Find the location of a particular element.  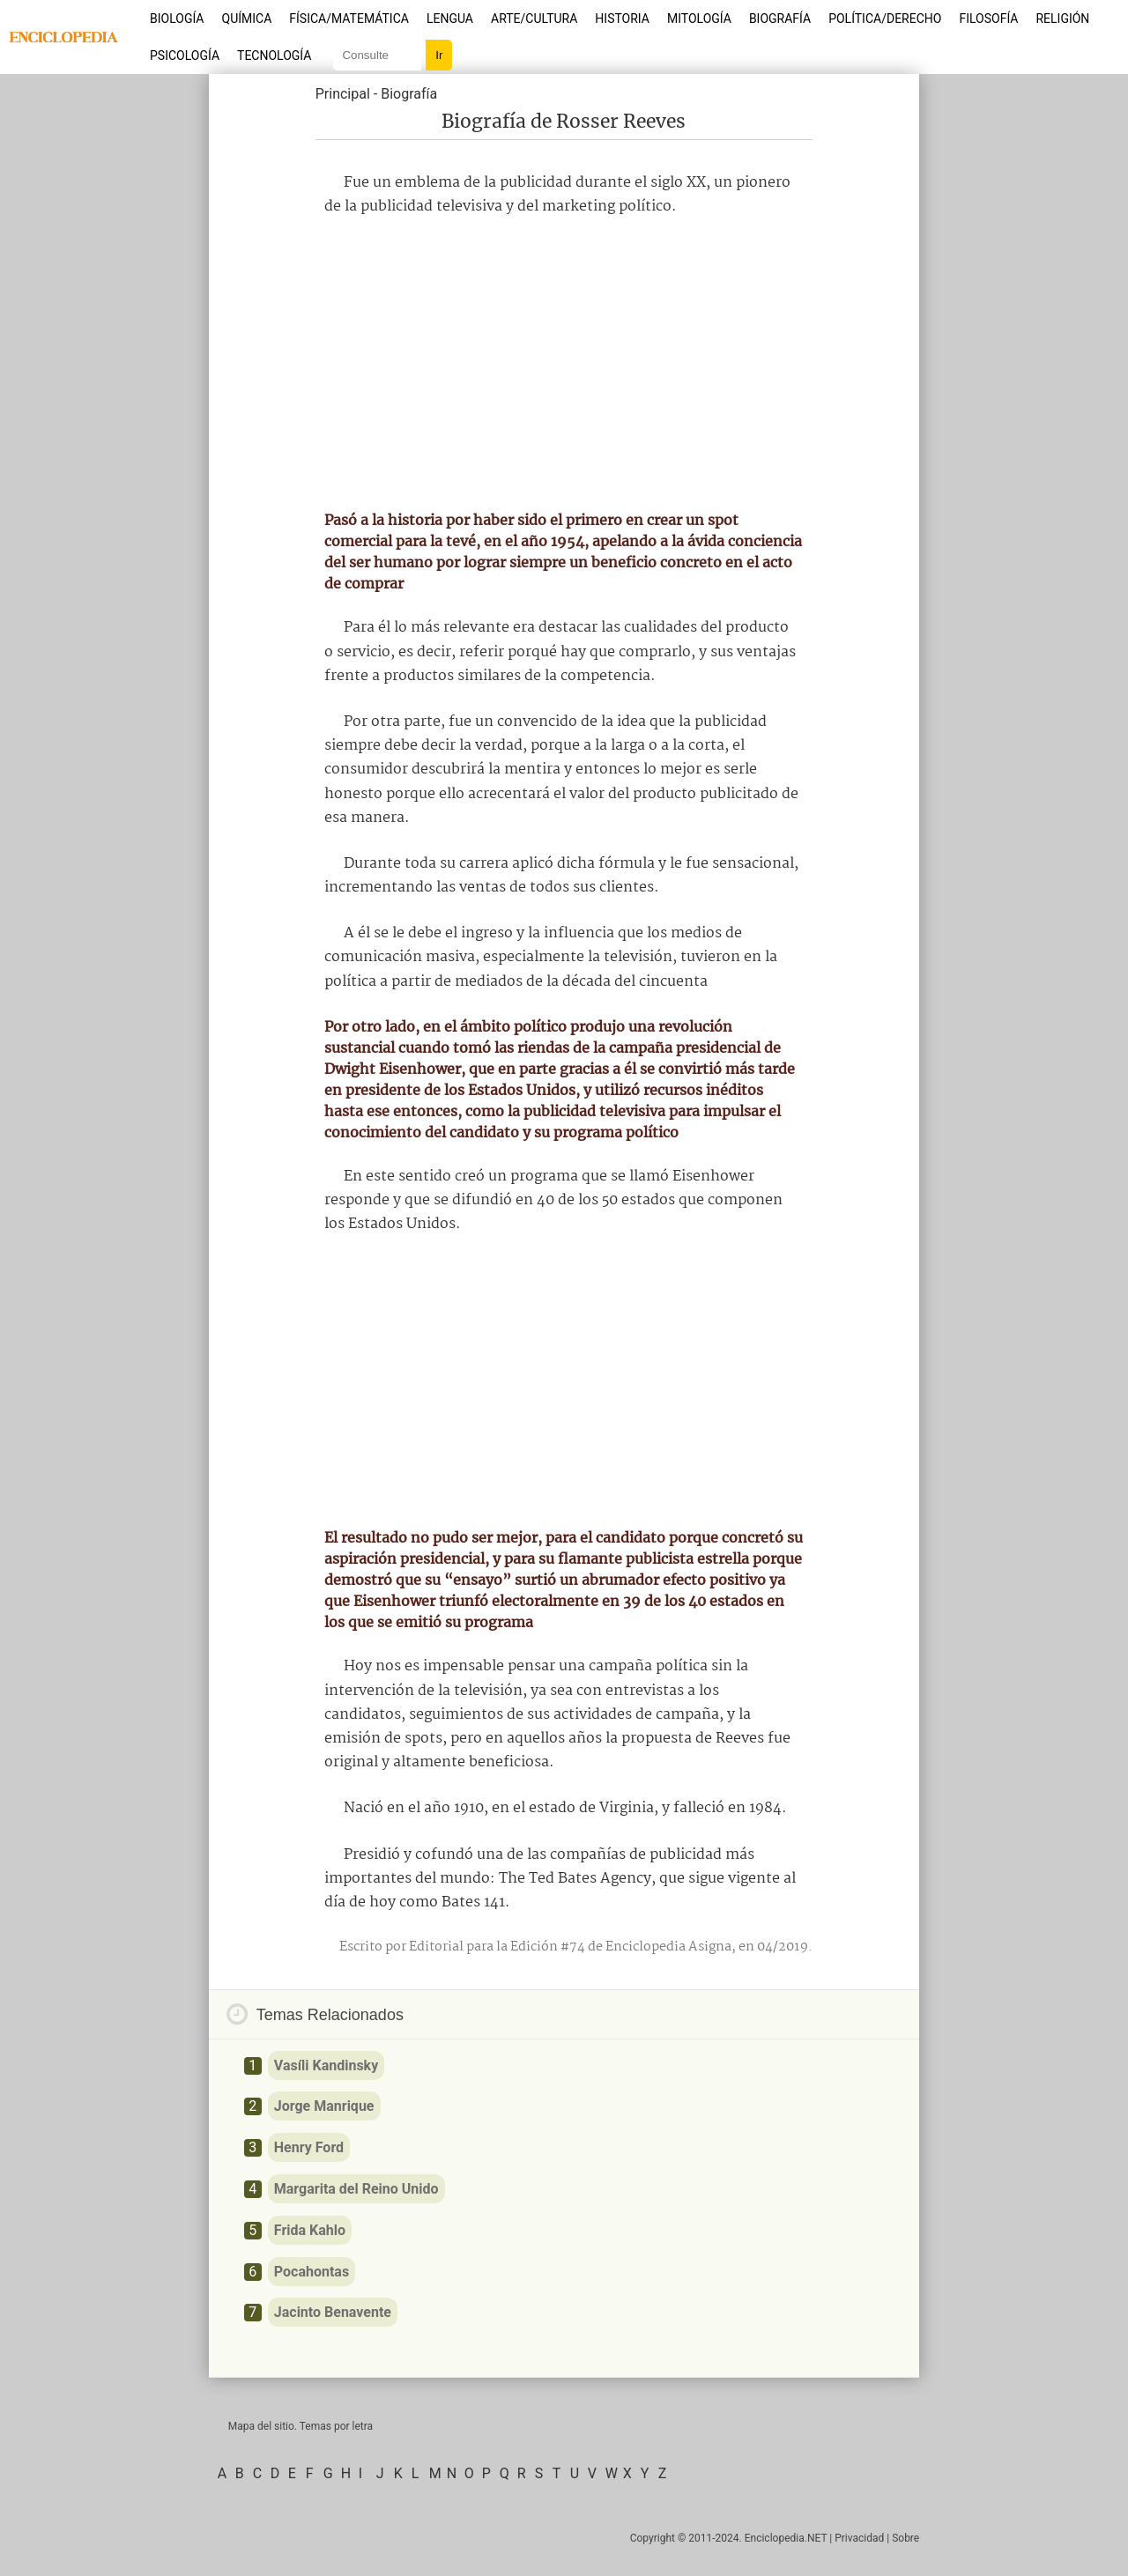

Jorge Manrique is located at coordinates (324, 2106).